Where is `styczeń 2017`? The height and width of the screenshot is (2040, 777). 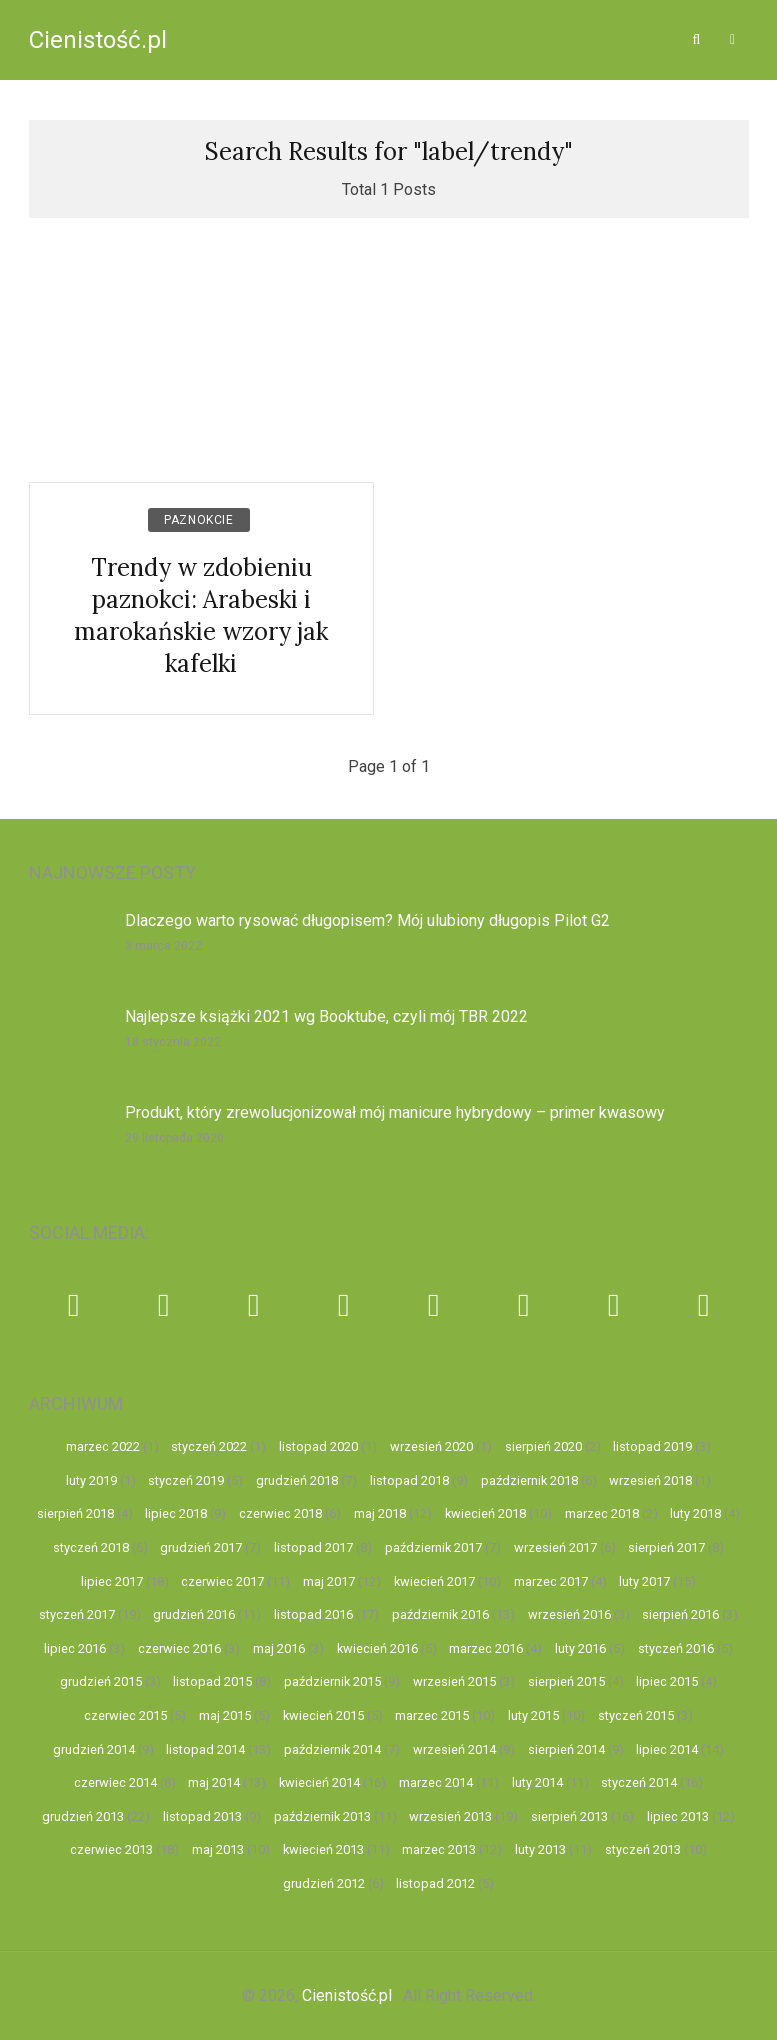
styczeń 2017 is located at coordinates (77, 1614).